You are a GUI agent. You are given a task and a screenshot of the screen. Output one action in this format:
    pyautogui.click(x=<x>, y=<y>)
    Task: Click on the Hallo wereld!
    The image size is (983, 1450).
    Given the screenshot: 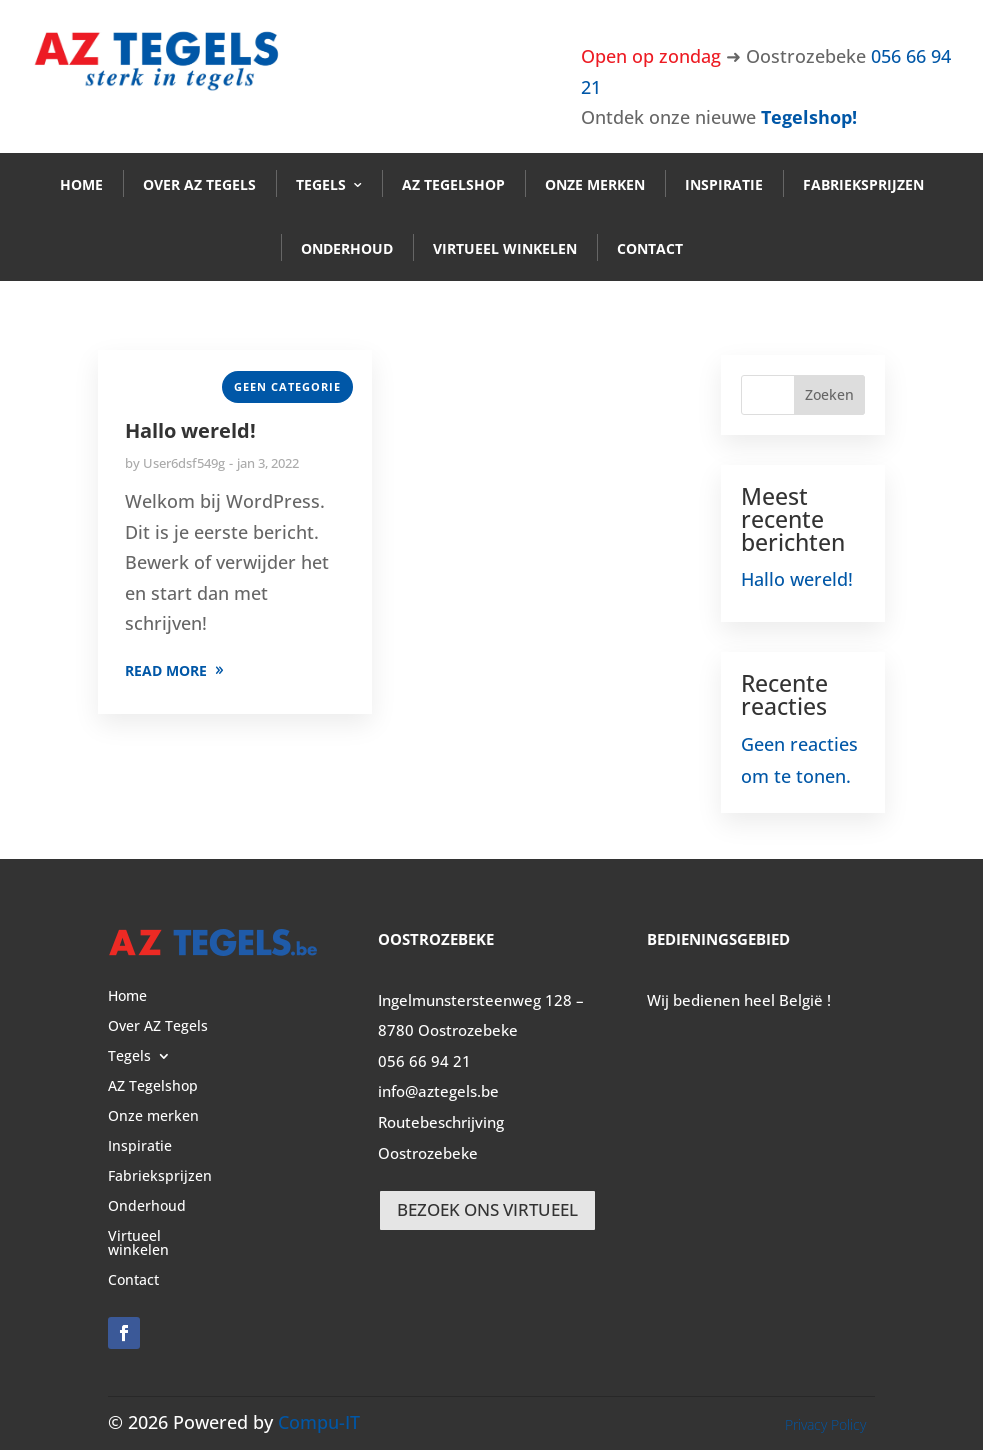 What is the action you would take?
    pyautogui.click(x=190, y=430)
    